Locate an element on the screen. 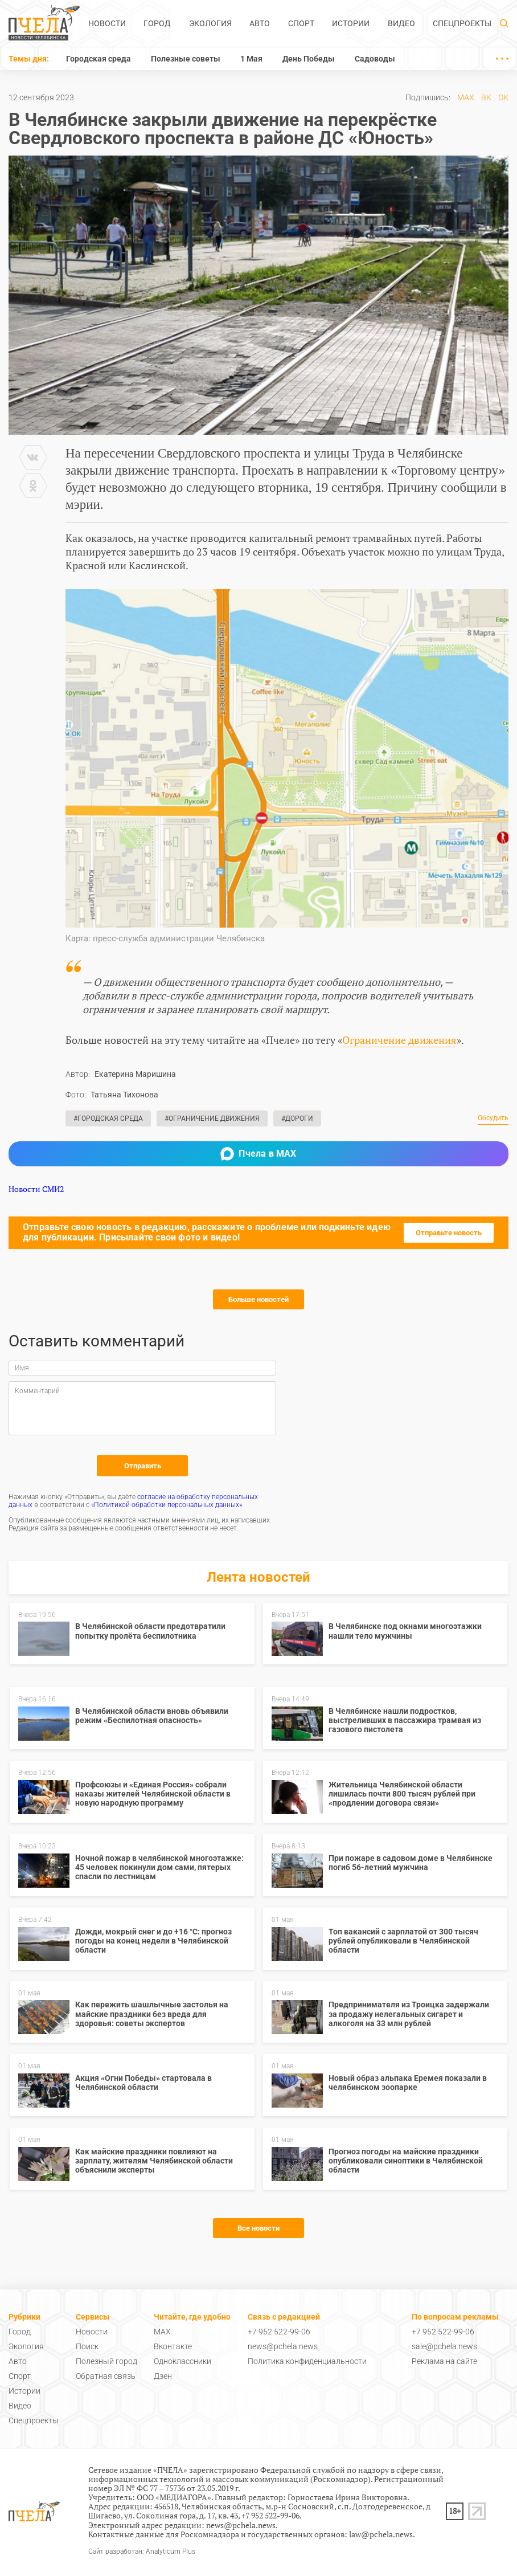 Image resolution: width=517 pixels, height=2576 pixels. sale@pchela.news is located at coordinates (444, 2346).